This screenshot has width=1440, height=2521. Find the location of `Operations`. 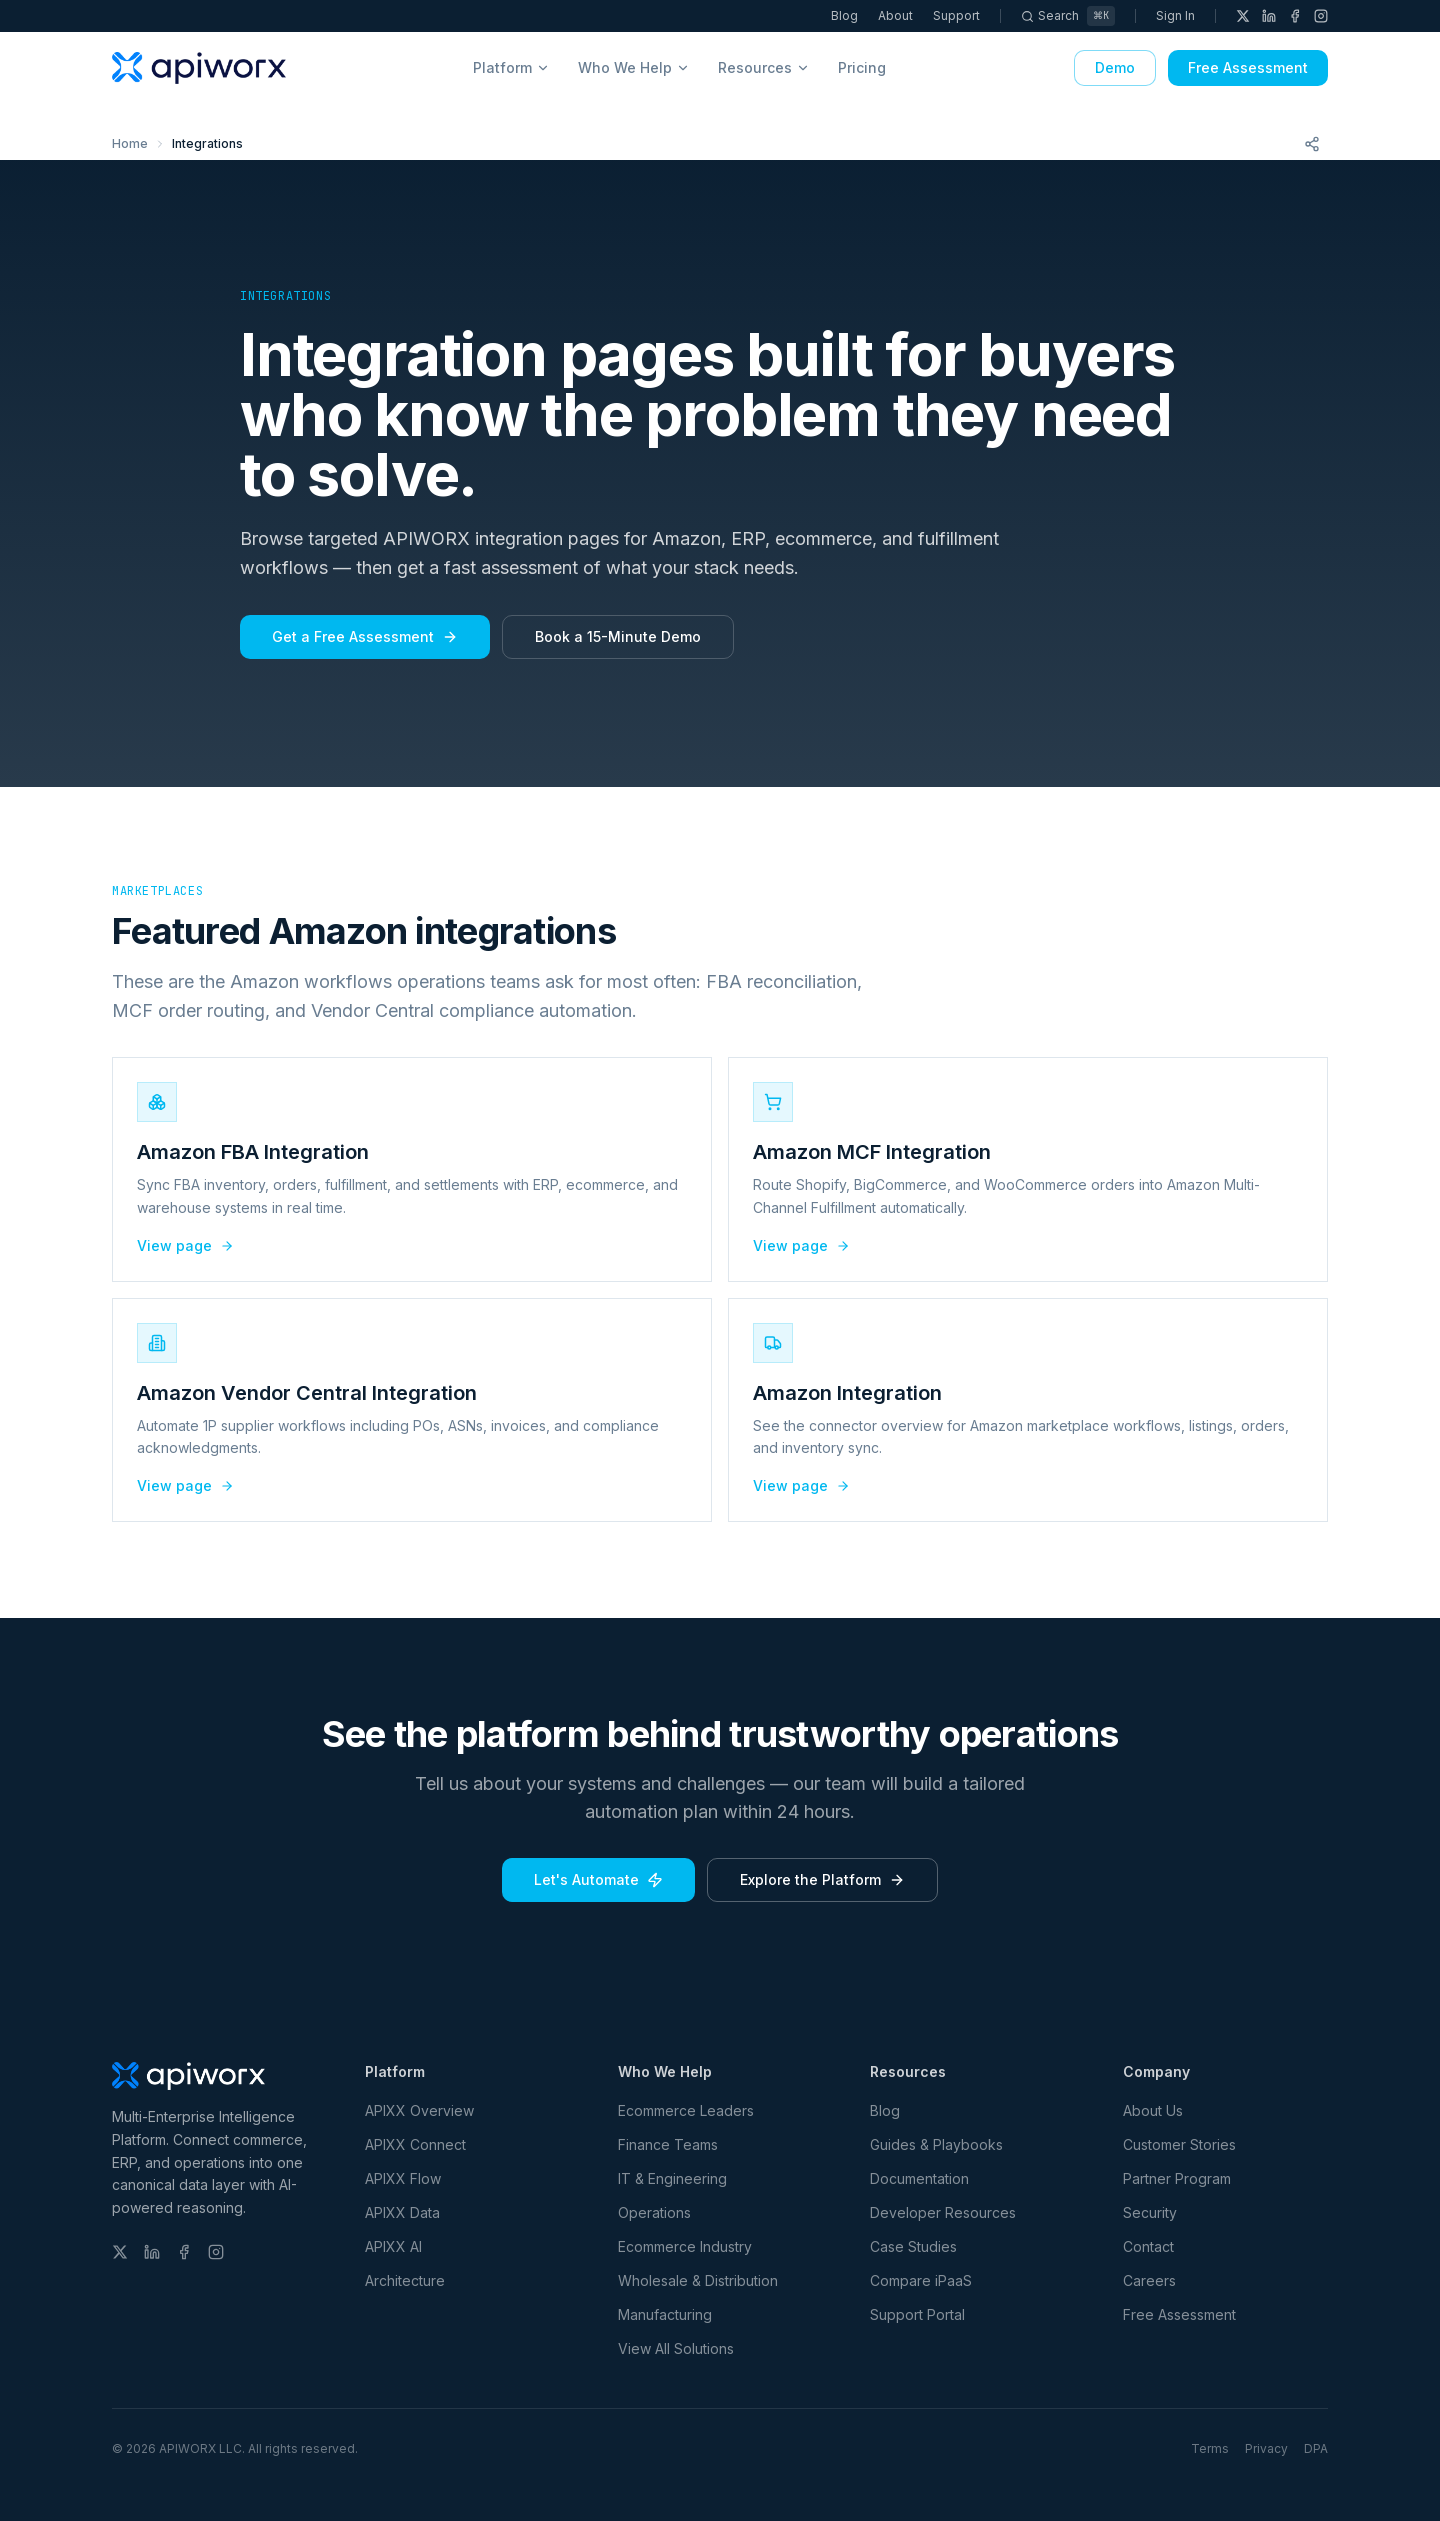

Operations is located at coordinates (654, 2212).